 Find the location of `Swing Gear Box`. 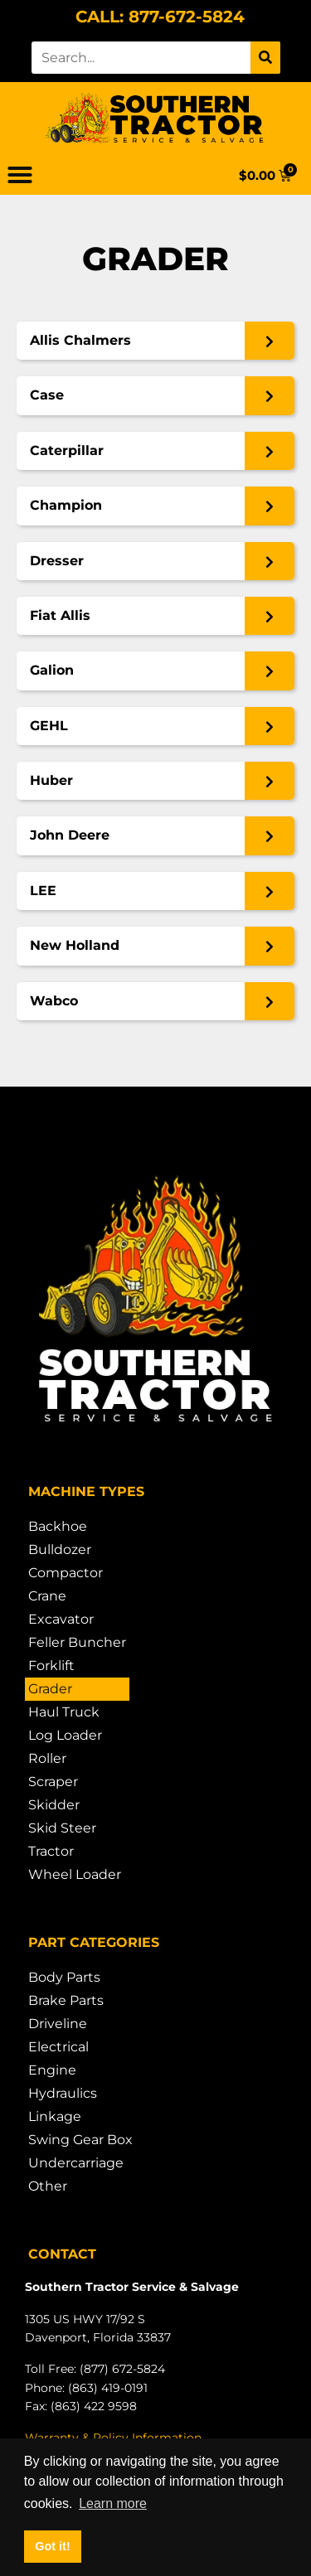

Swing Gear Box is located at coordinates (80, 2139).